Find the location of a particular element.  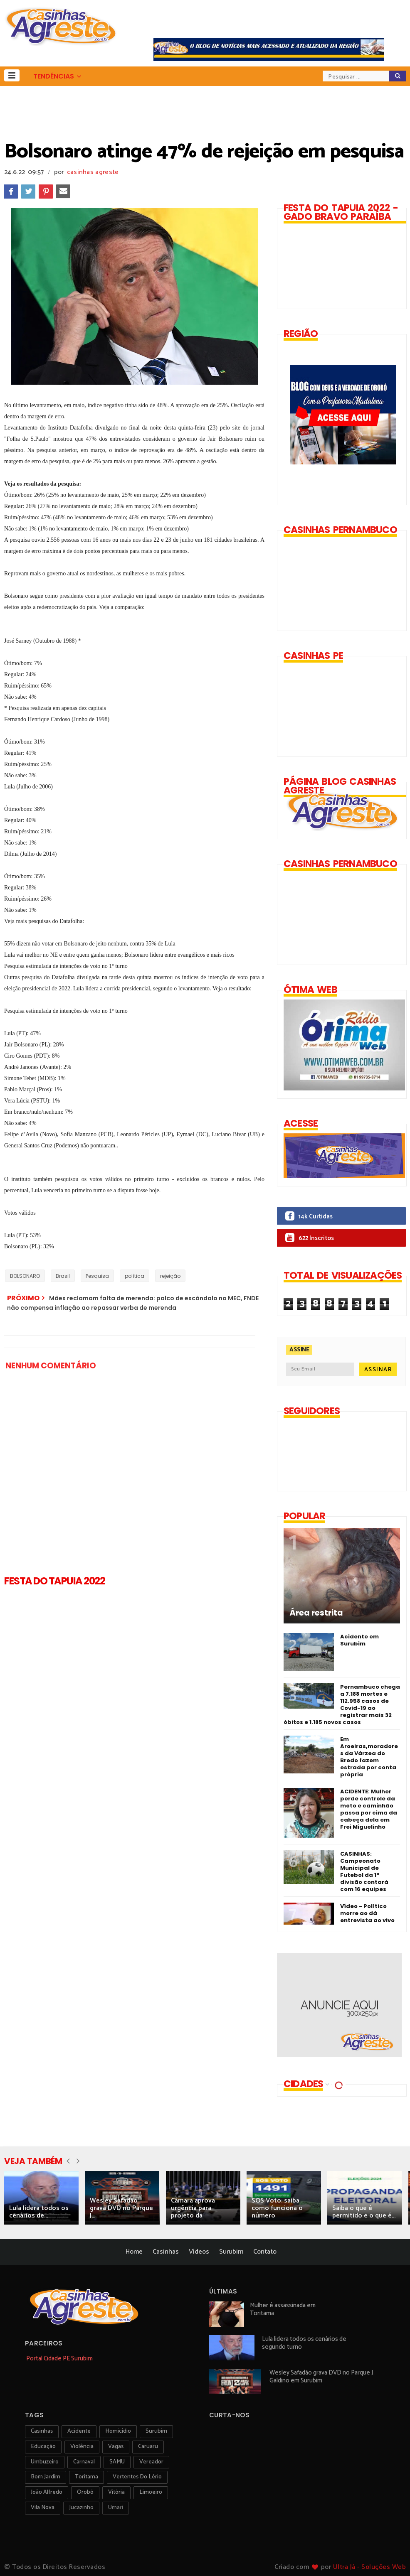

Bom Jardim is located at coordinates (45, 2477).